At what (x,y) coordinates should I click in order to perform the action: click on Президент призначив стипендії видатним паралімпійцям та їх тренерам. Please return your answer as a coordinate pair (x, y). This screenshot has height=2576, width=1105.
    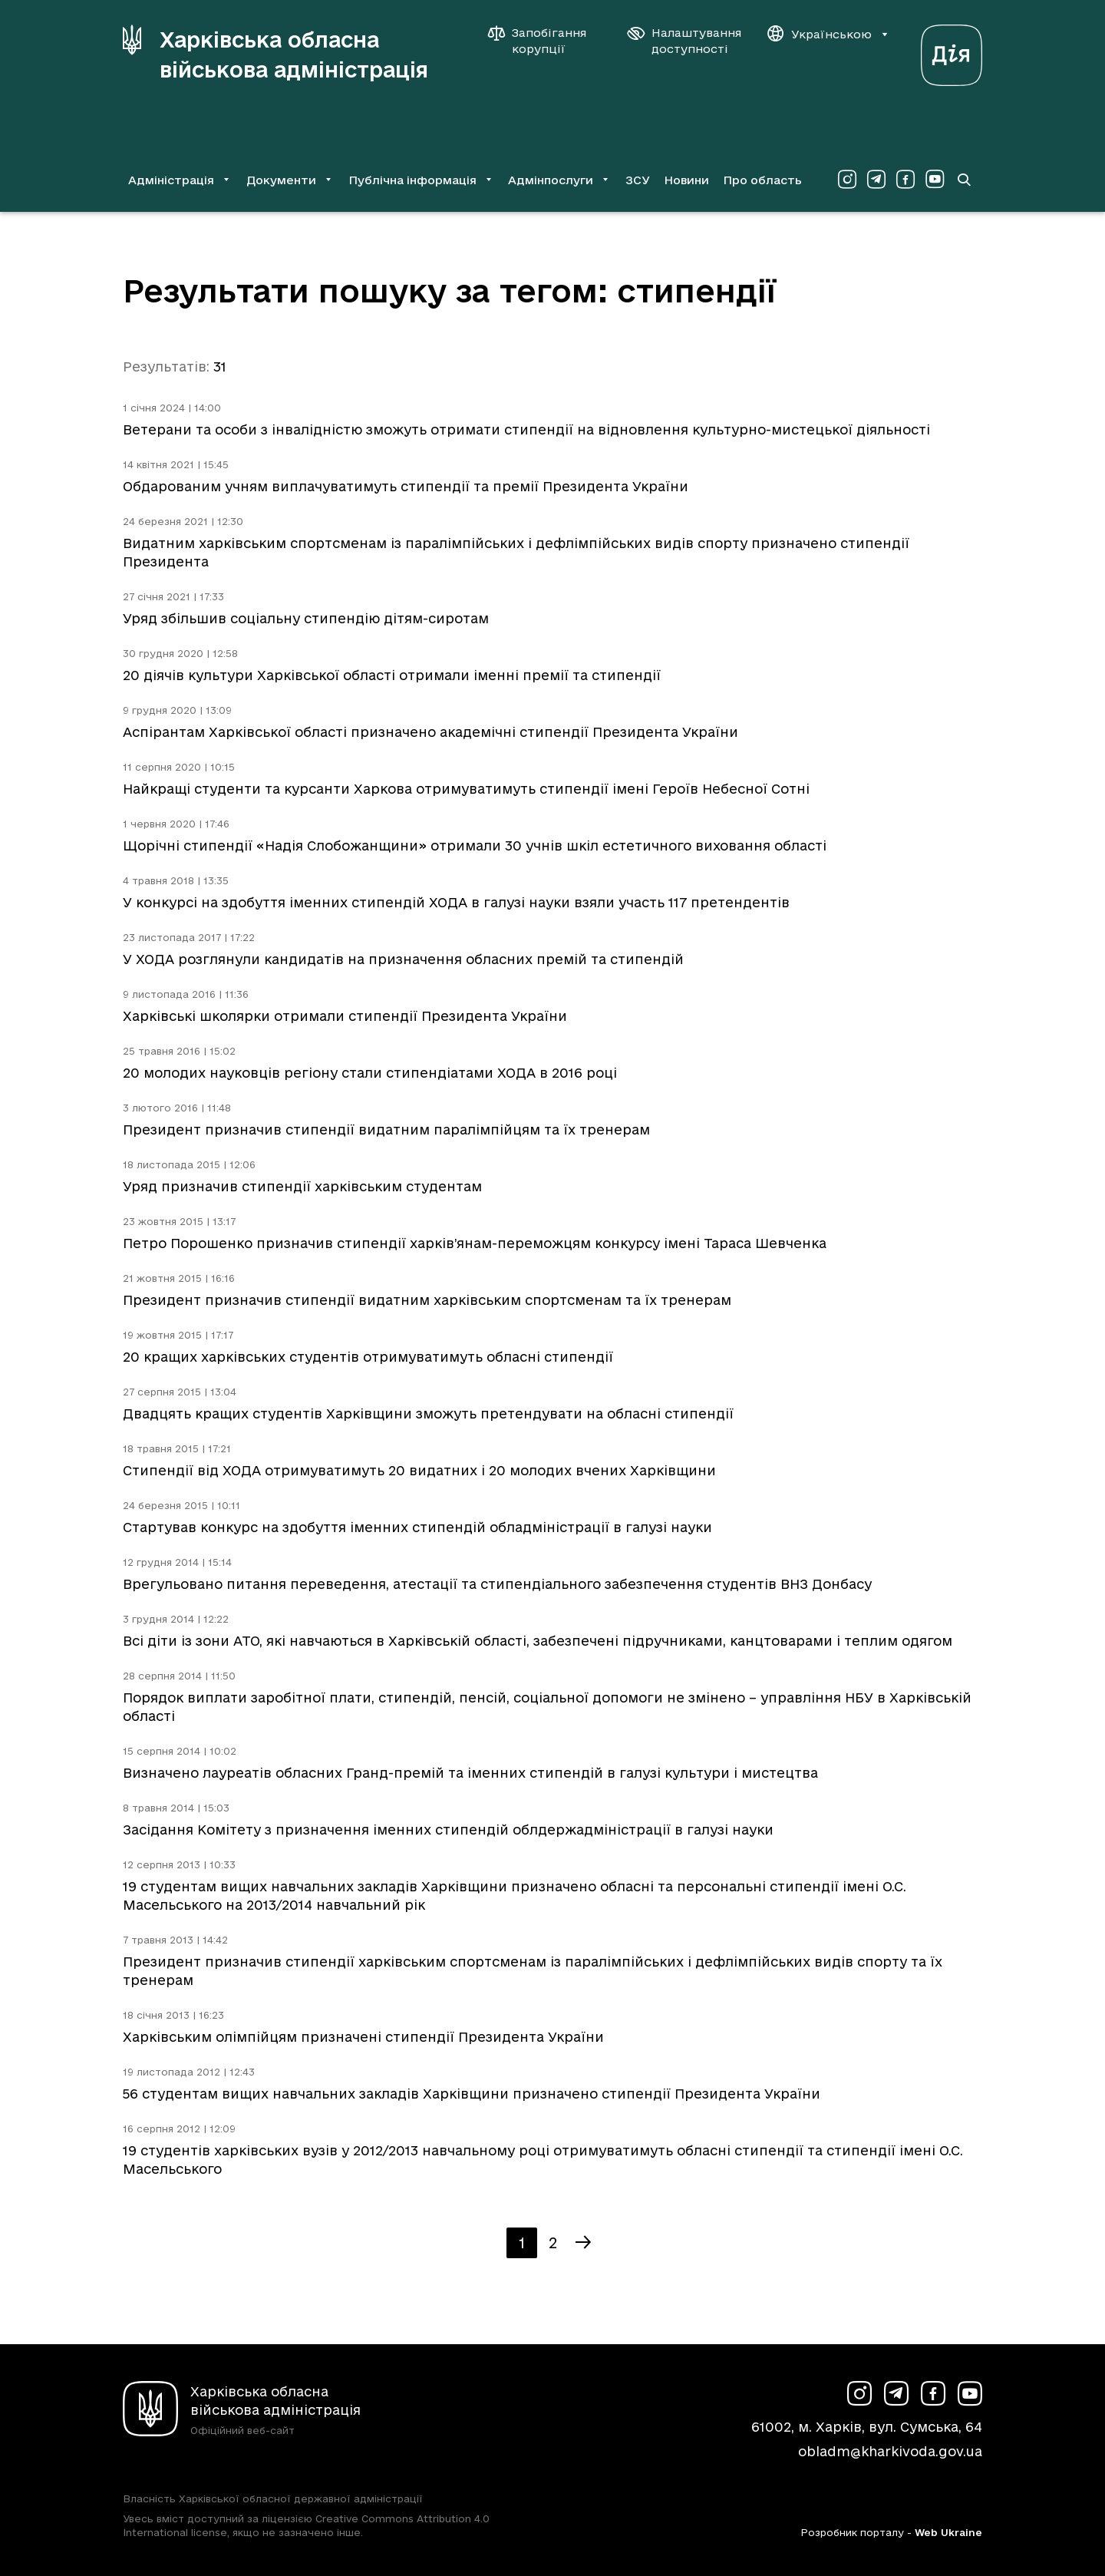
    Looking at the image, I should click on (386, 1129).